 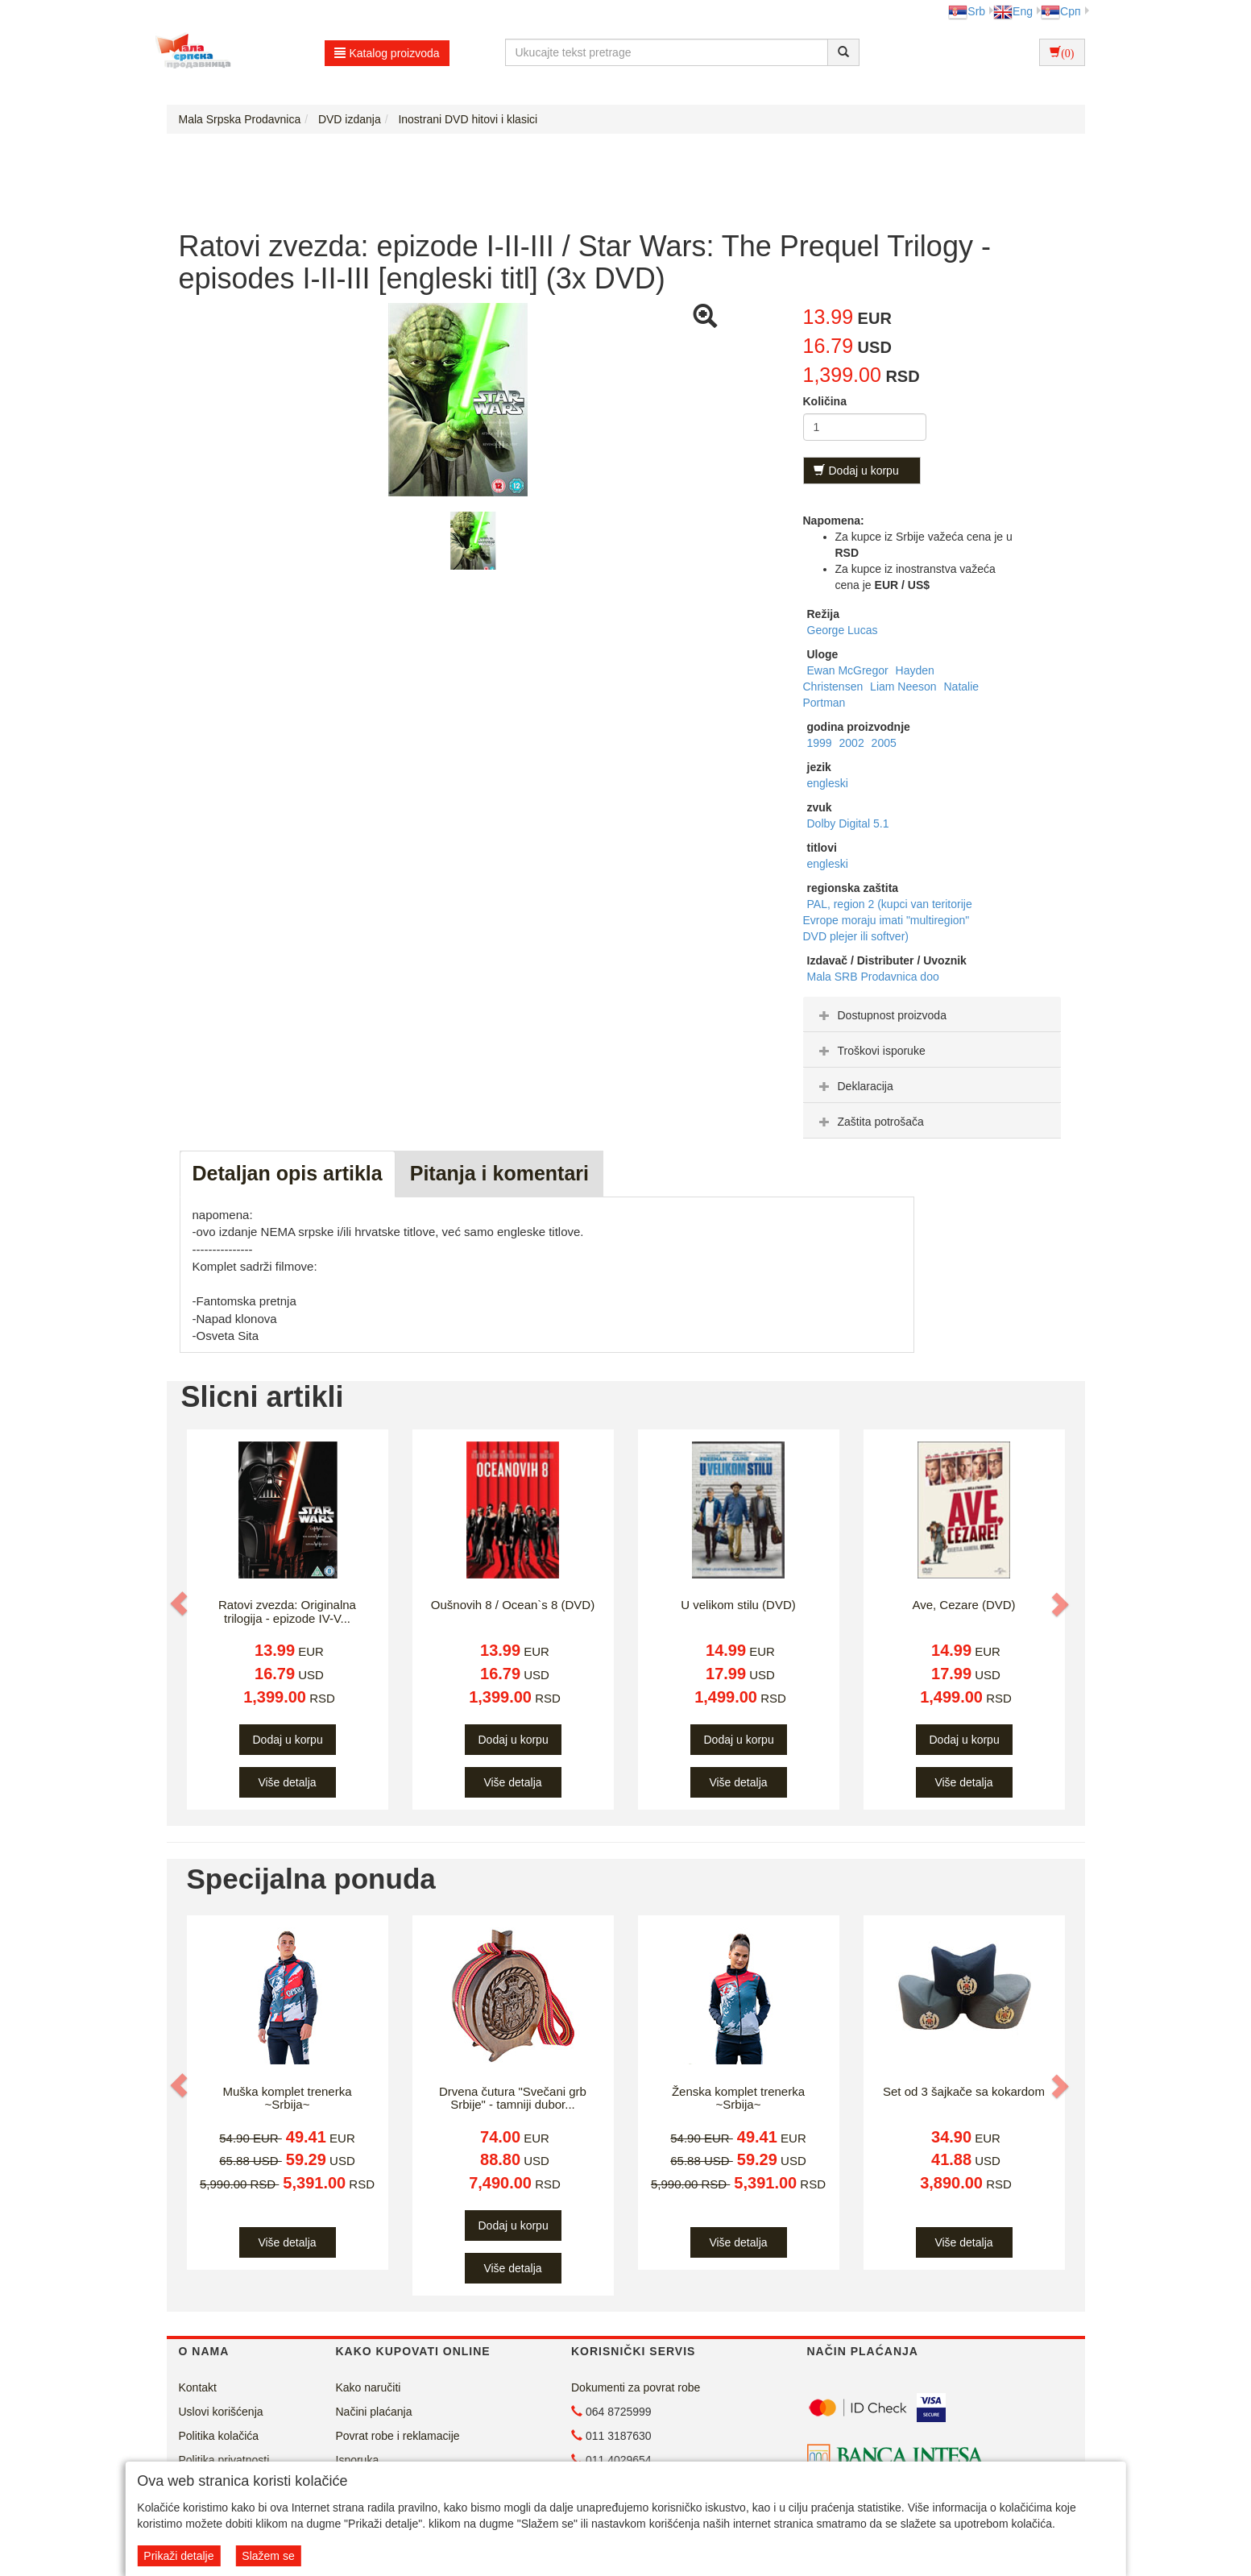 I want to click on Zaštita potrošača, so click(x=869, y=1121).